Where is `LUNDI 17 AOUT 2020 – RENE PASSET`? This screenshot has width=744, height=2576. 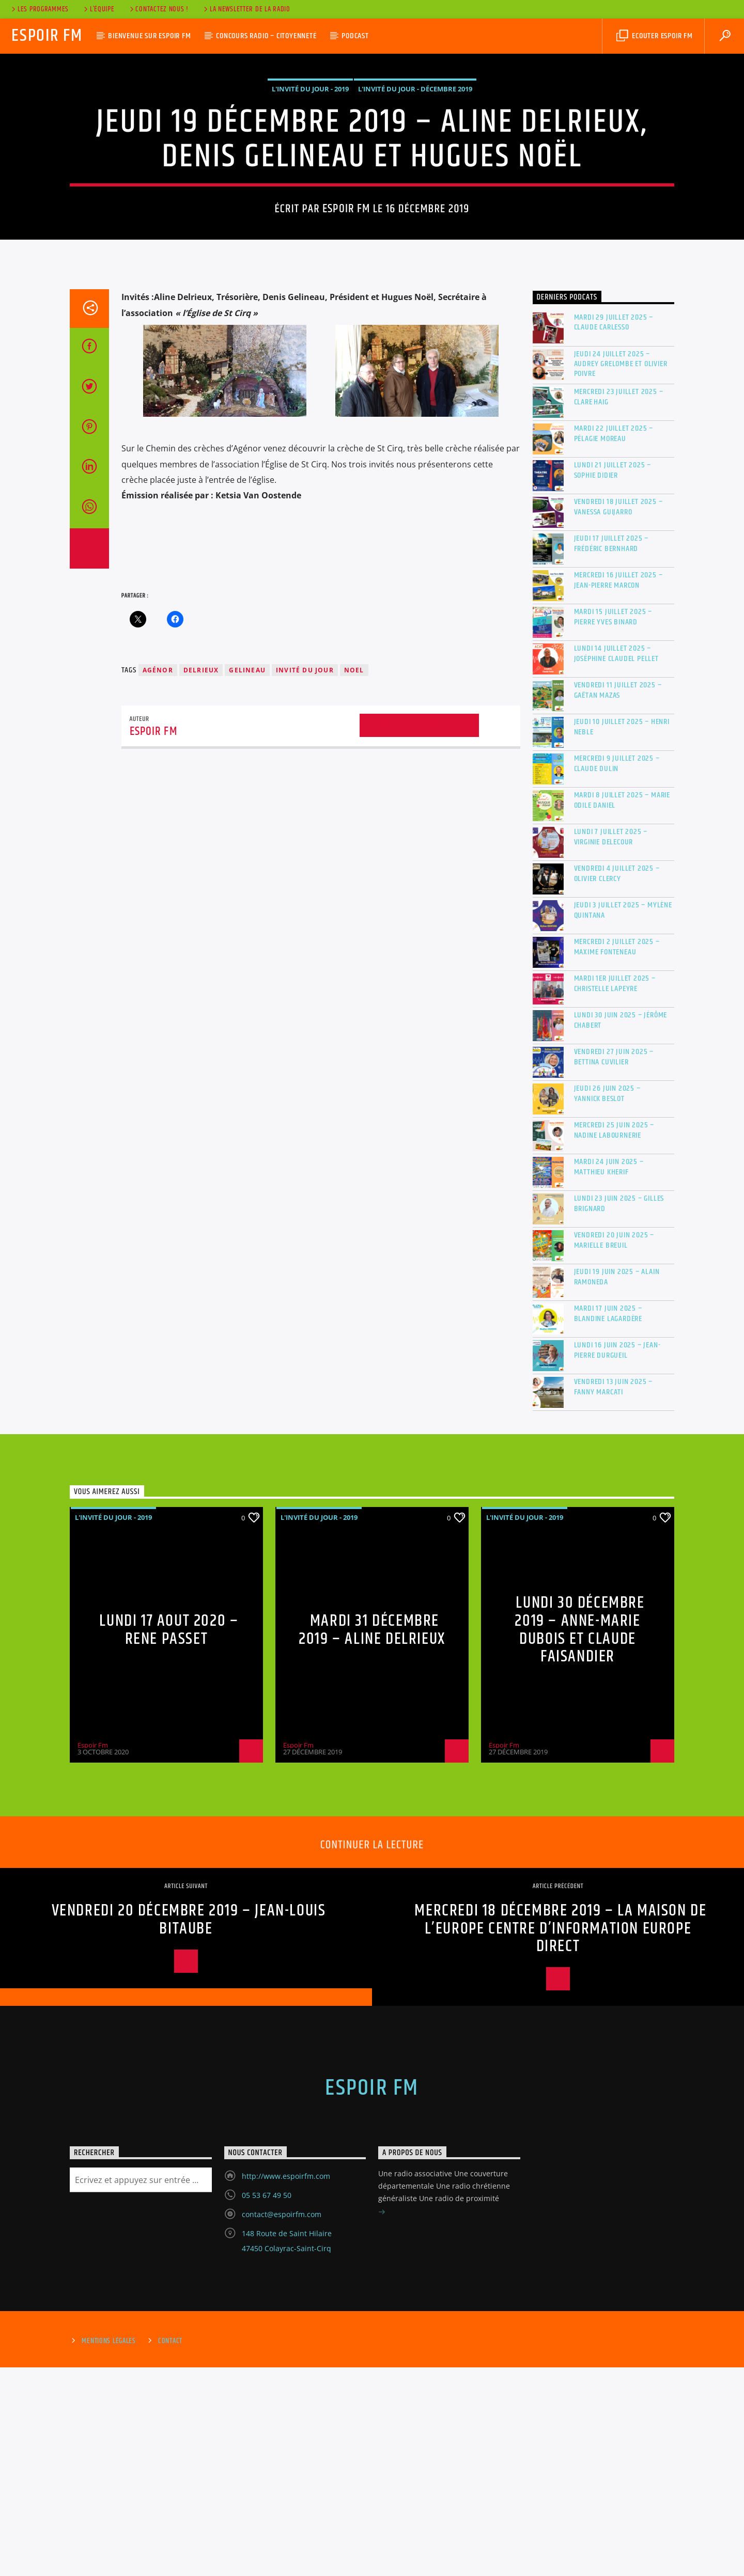 LUNDI 17 AOUT 2020 – RENE PASSET is located at coordinates (168, 1838).